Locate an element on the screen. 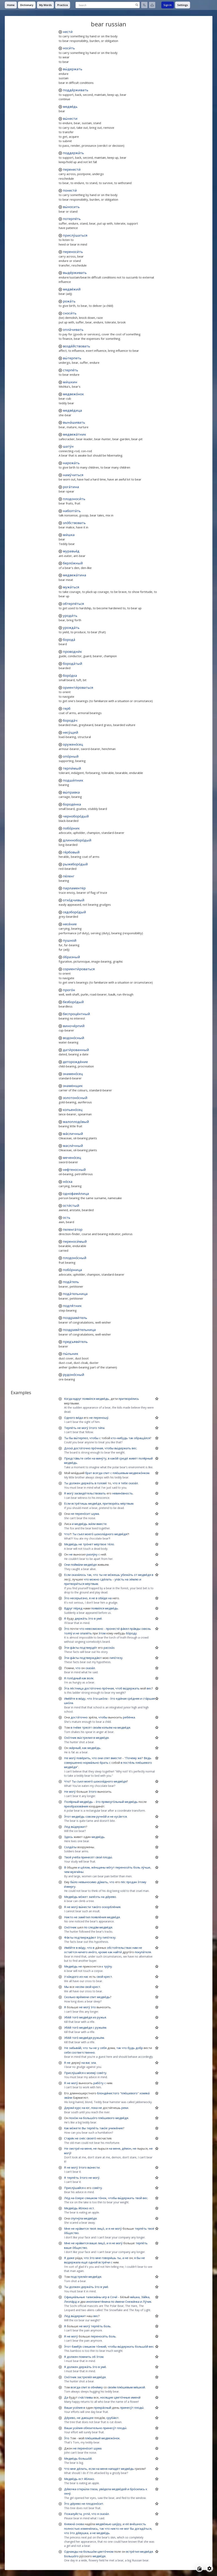 This screenshot has width=217, height=2576. рудоно́сный is located at coordinates (73, 1374).